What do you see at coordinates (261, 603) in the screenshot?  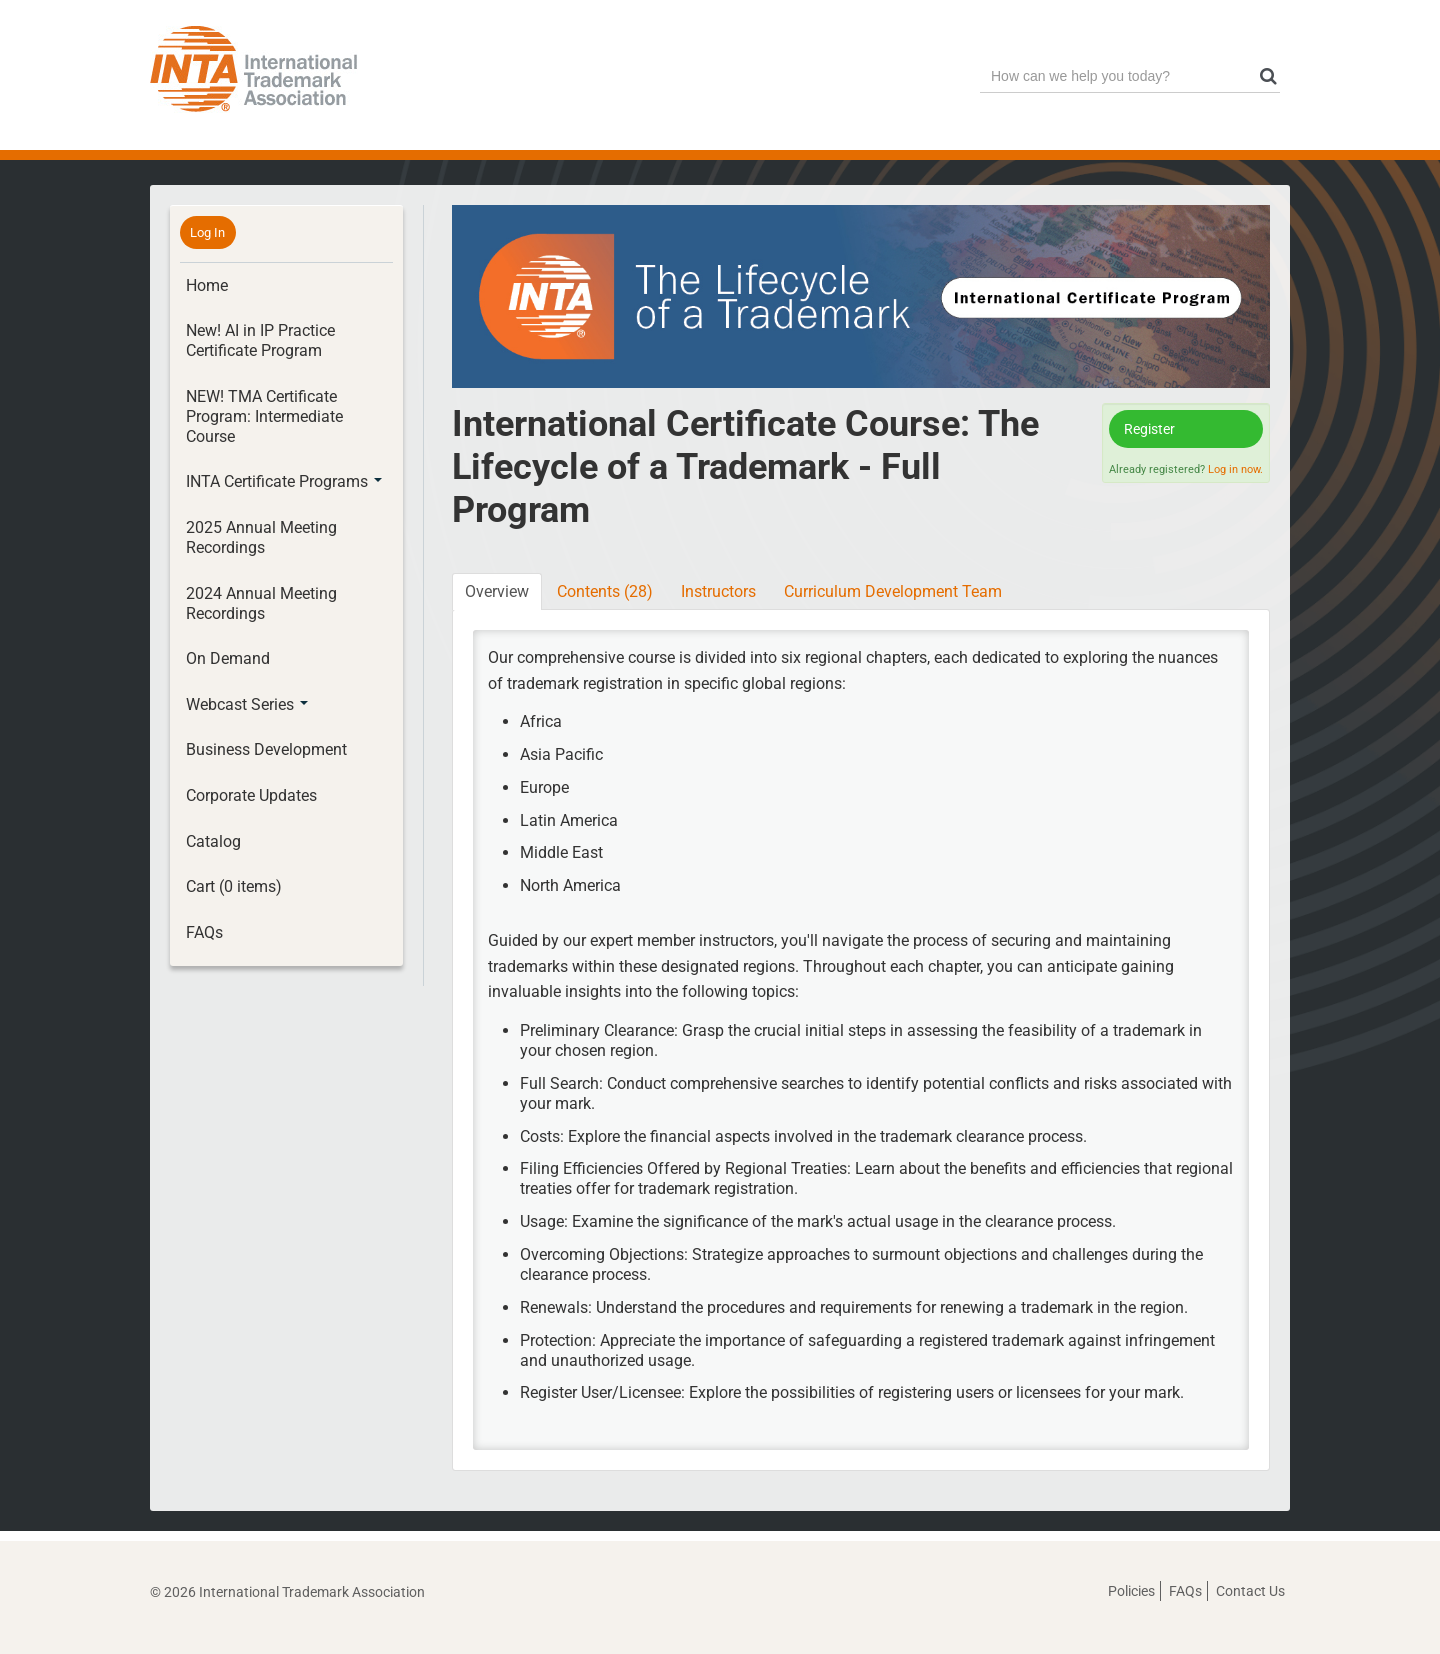 I see `2024 Annual Meeting Recordings` at bounding box center [261, 603].